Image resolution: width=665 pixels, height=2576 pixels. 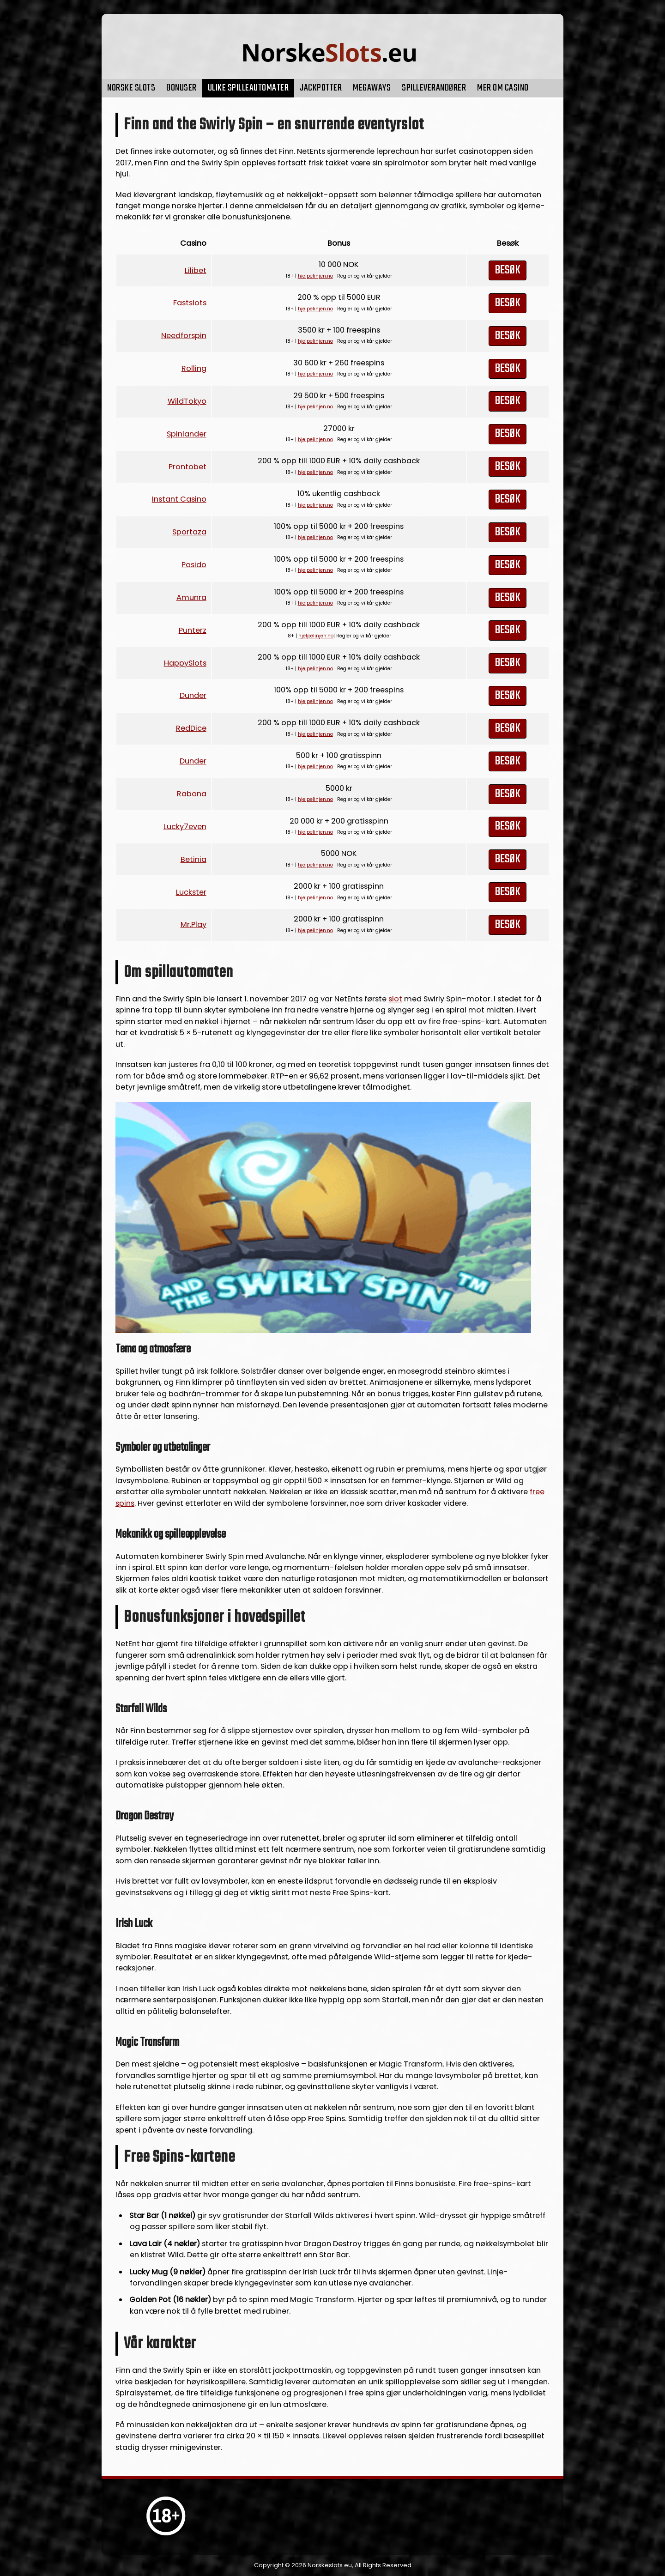 I want to click on Sportaza, so click(x=189, y=532).